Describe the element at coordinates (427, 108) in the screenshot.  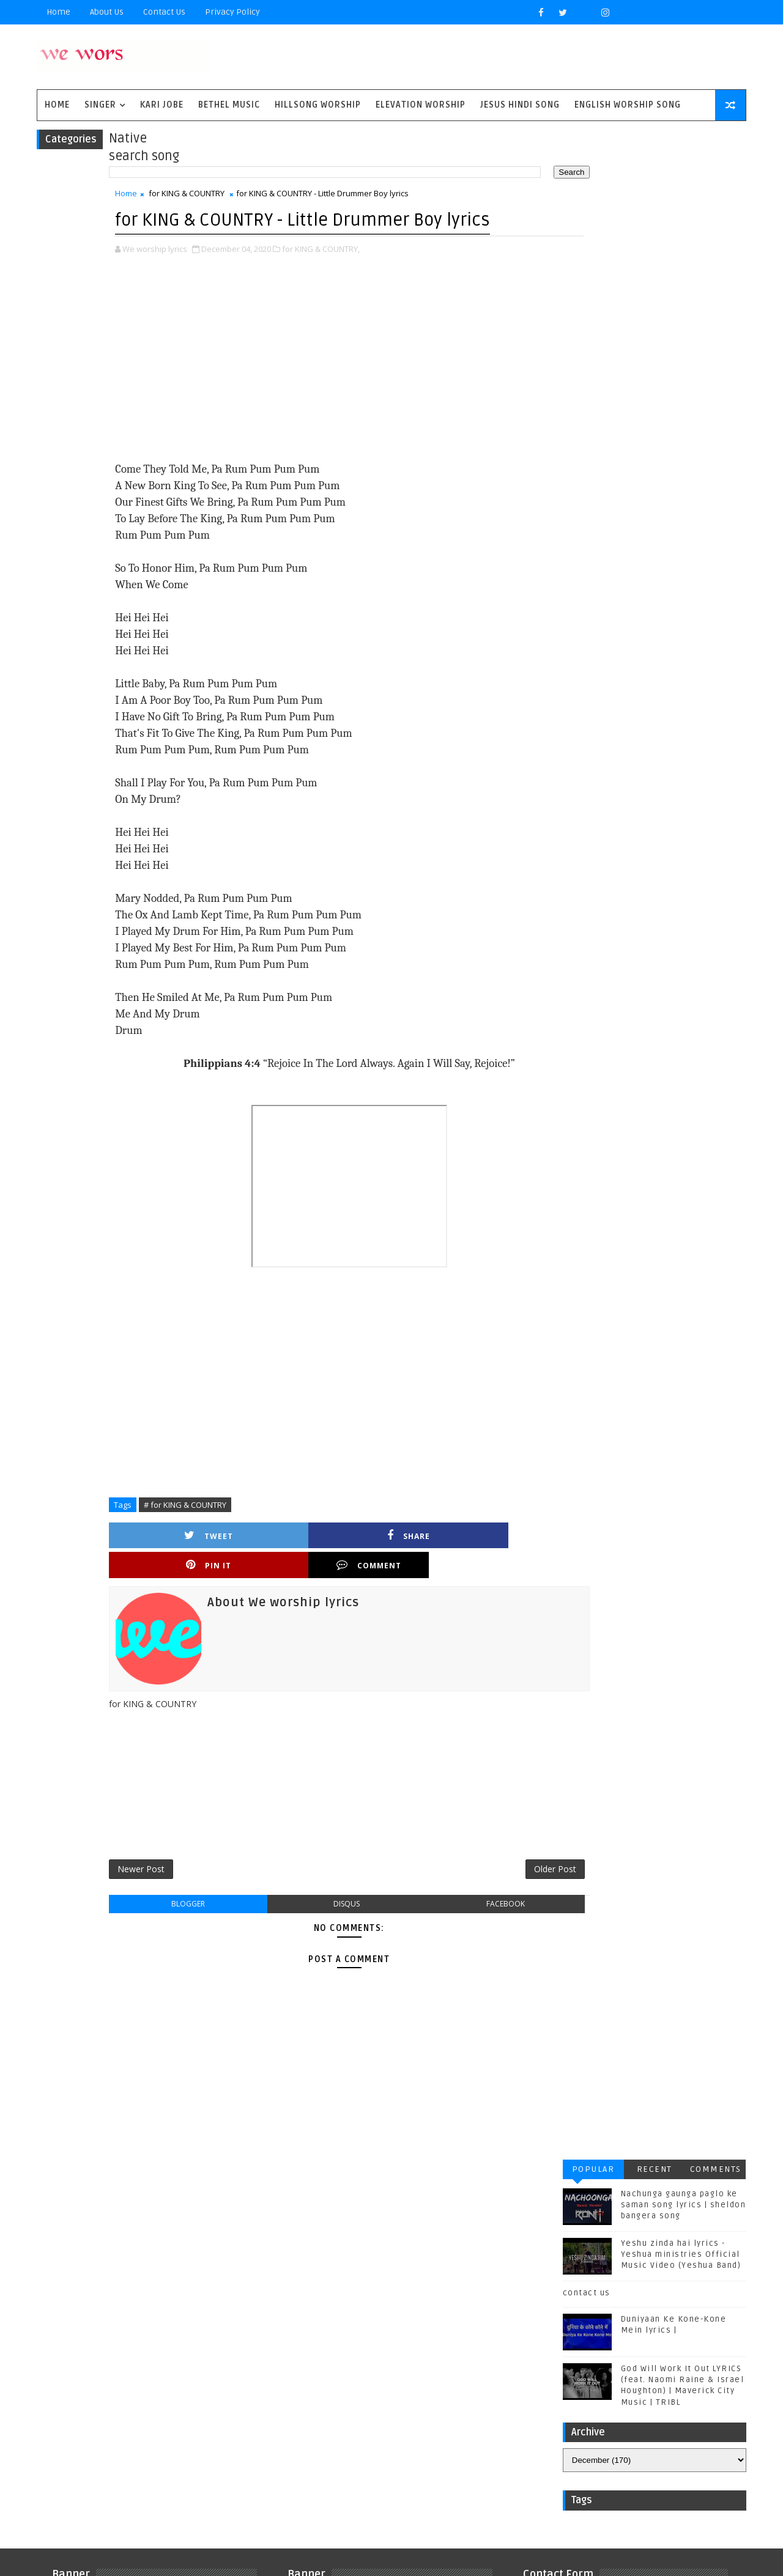
I see `Elevation worship` at that location.